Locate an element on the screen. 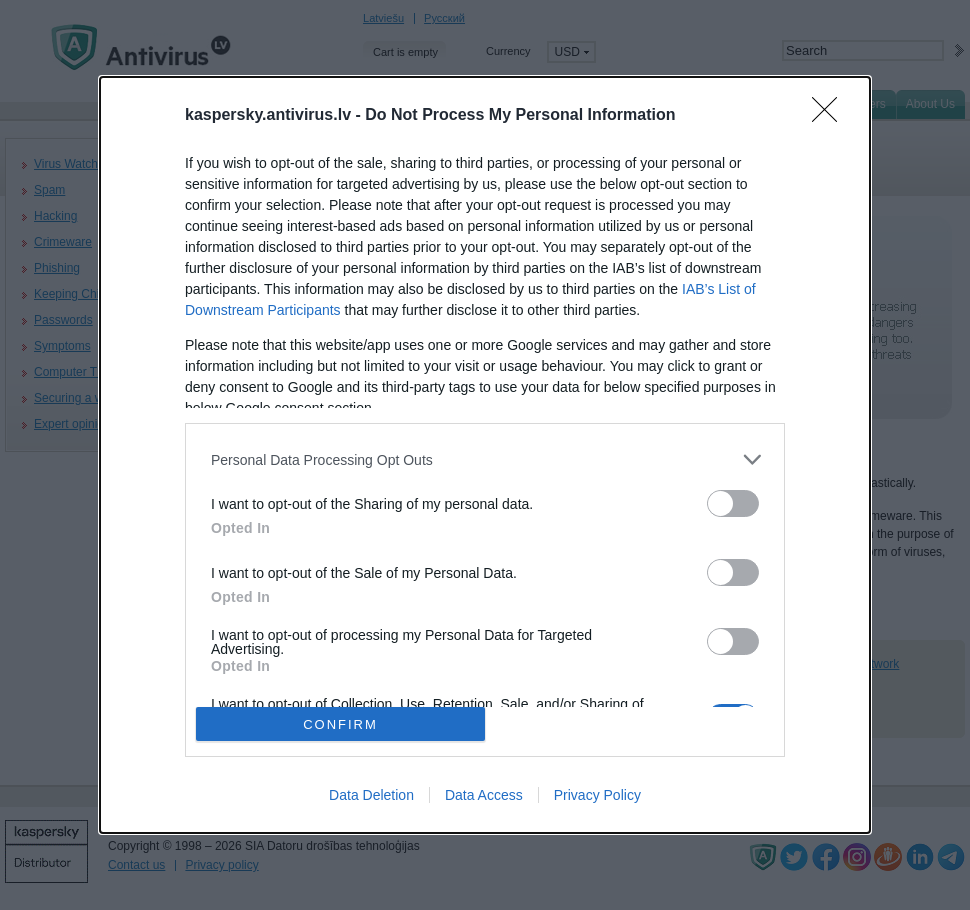  [Close] is located at coordinates (831, 116).